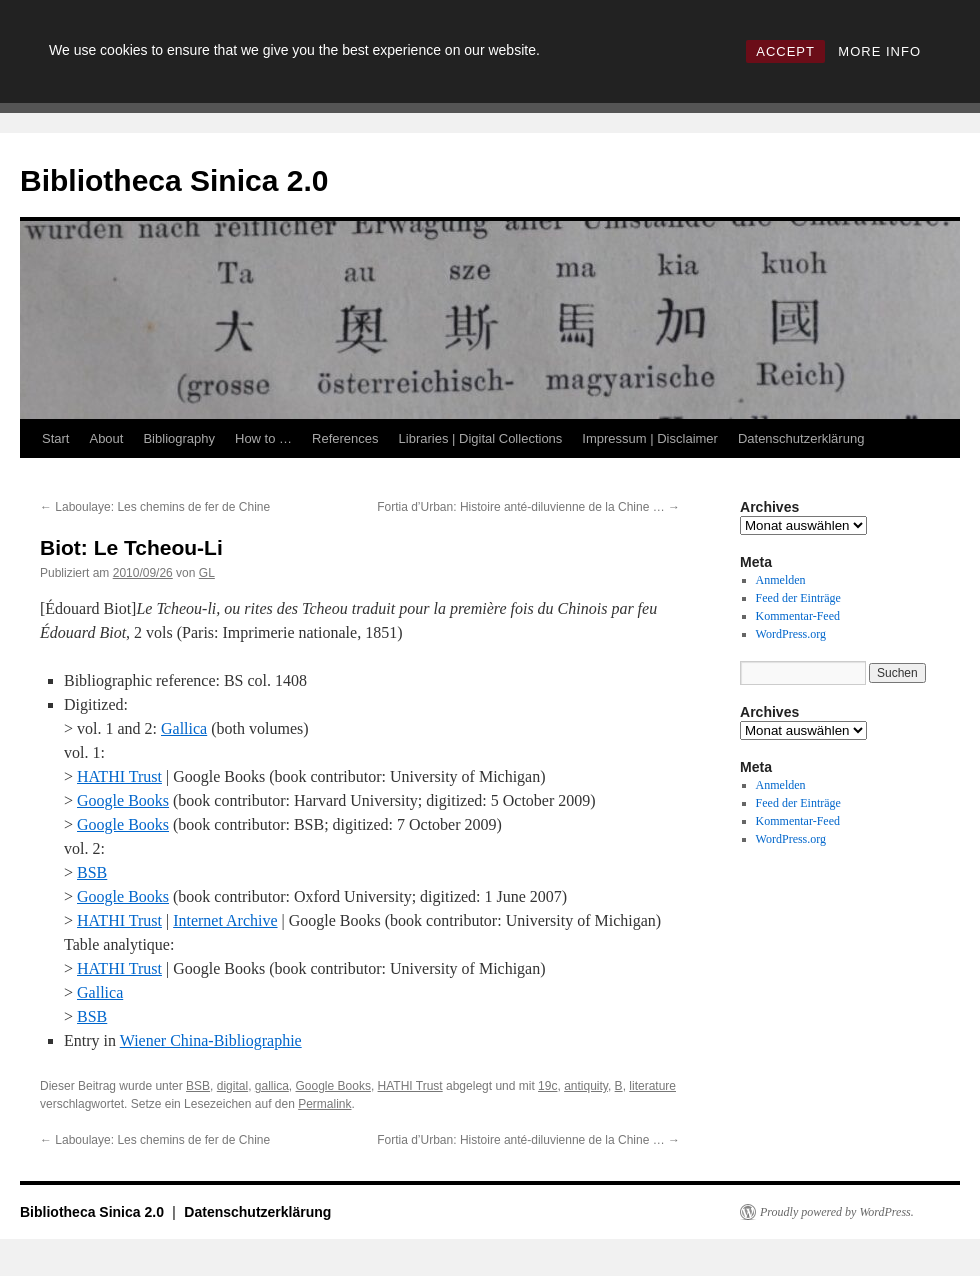 The image size is (980, 1276). I want to click on HATHI Trust, so click(119, 776).